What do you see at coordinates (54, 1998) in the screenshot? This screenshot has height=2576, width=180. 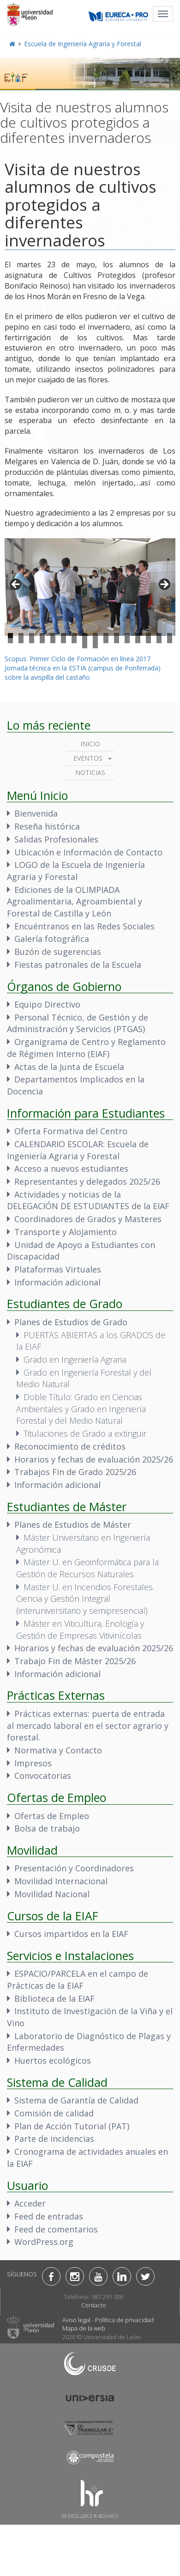 I see `Biblioteca de la EIAF` at bounding box center [54, 1998].